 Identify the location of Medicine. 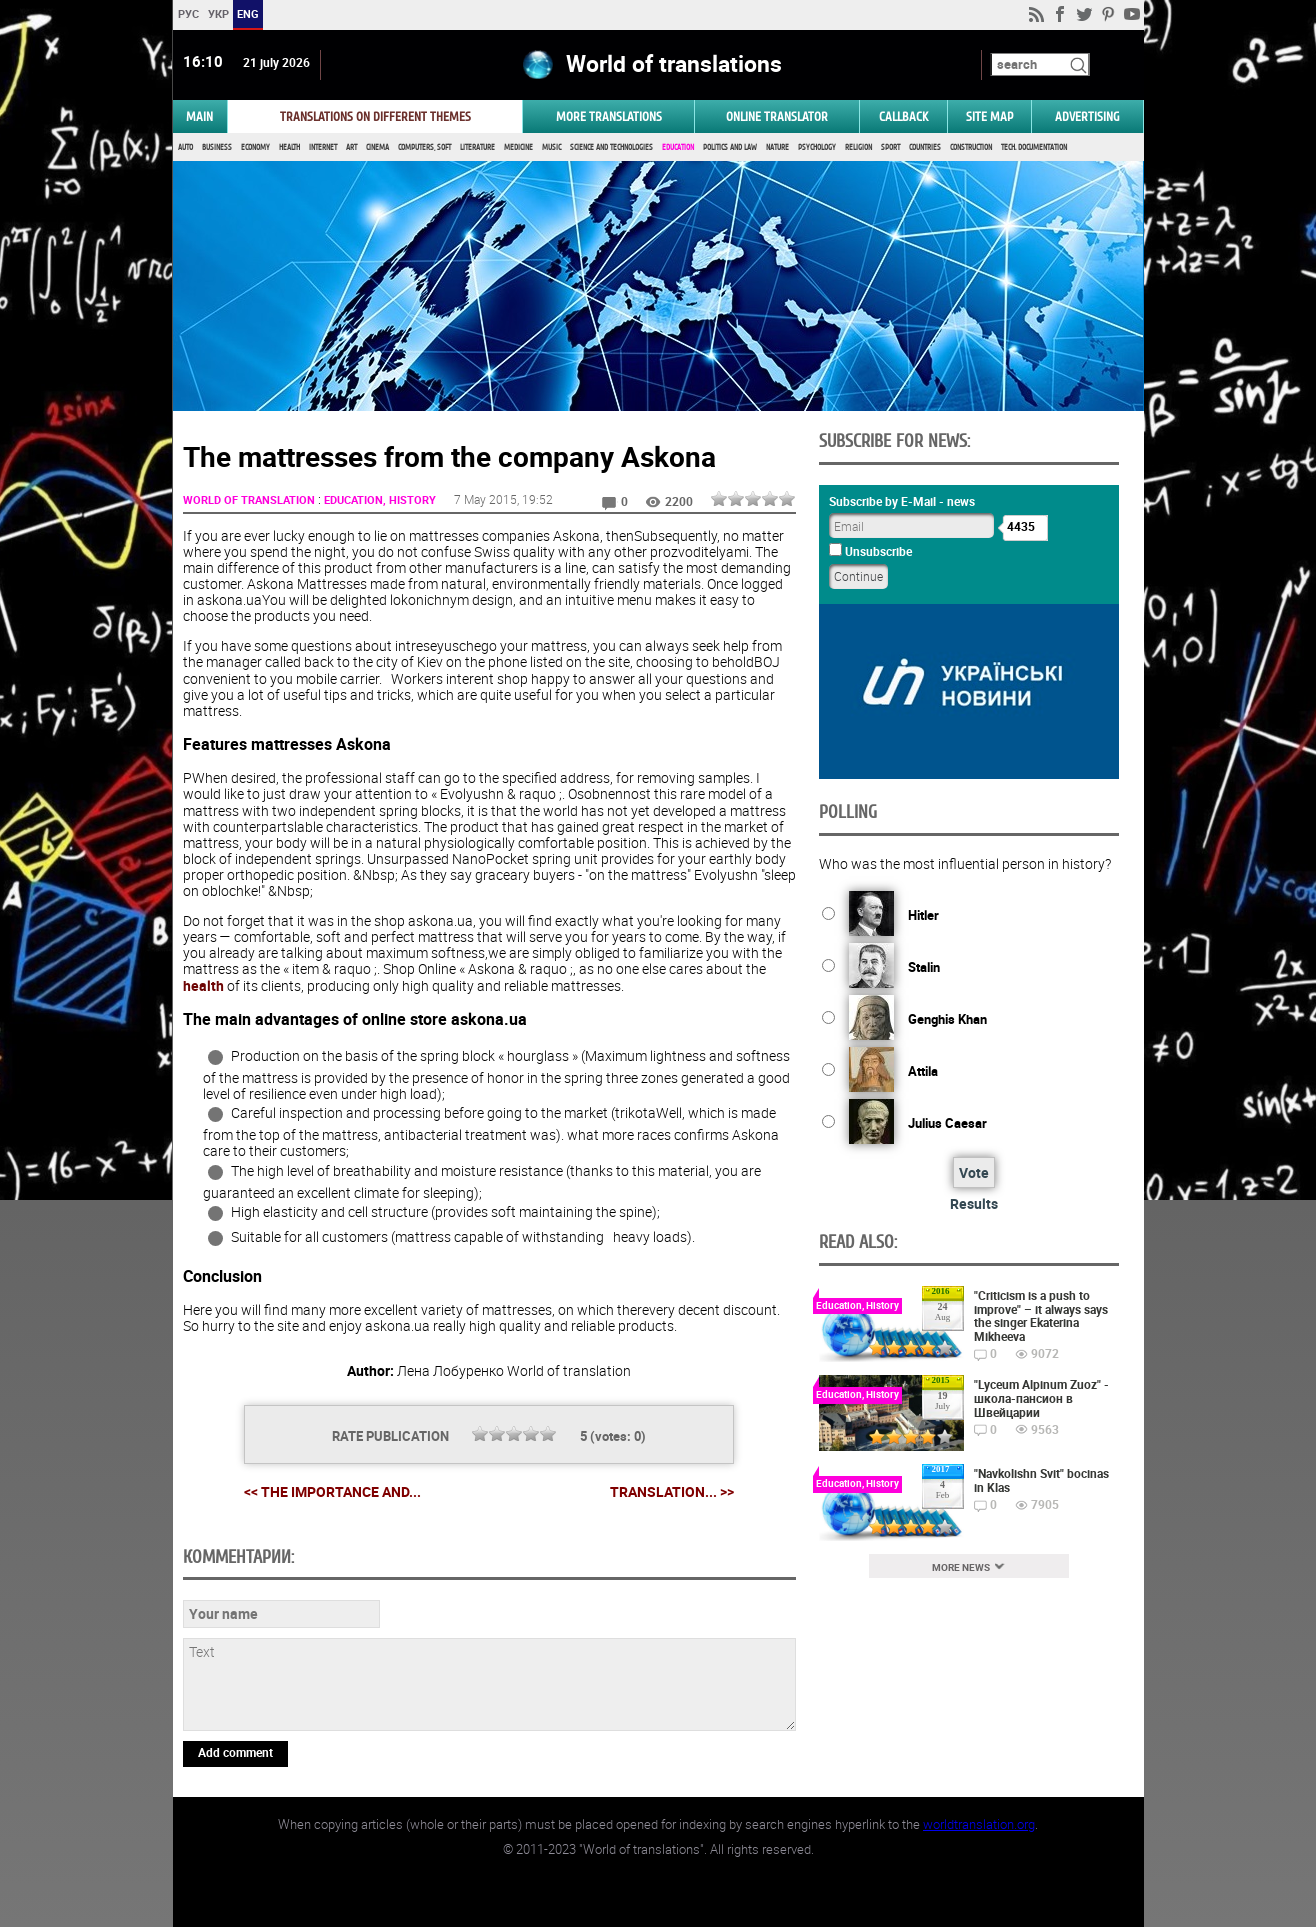
(518, 147).